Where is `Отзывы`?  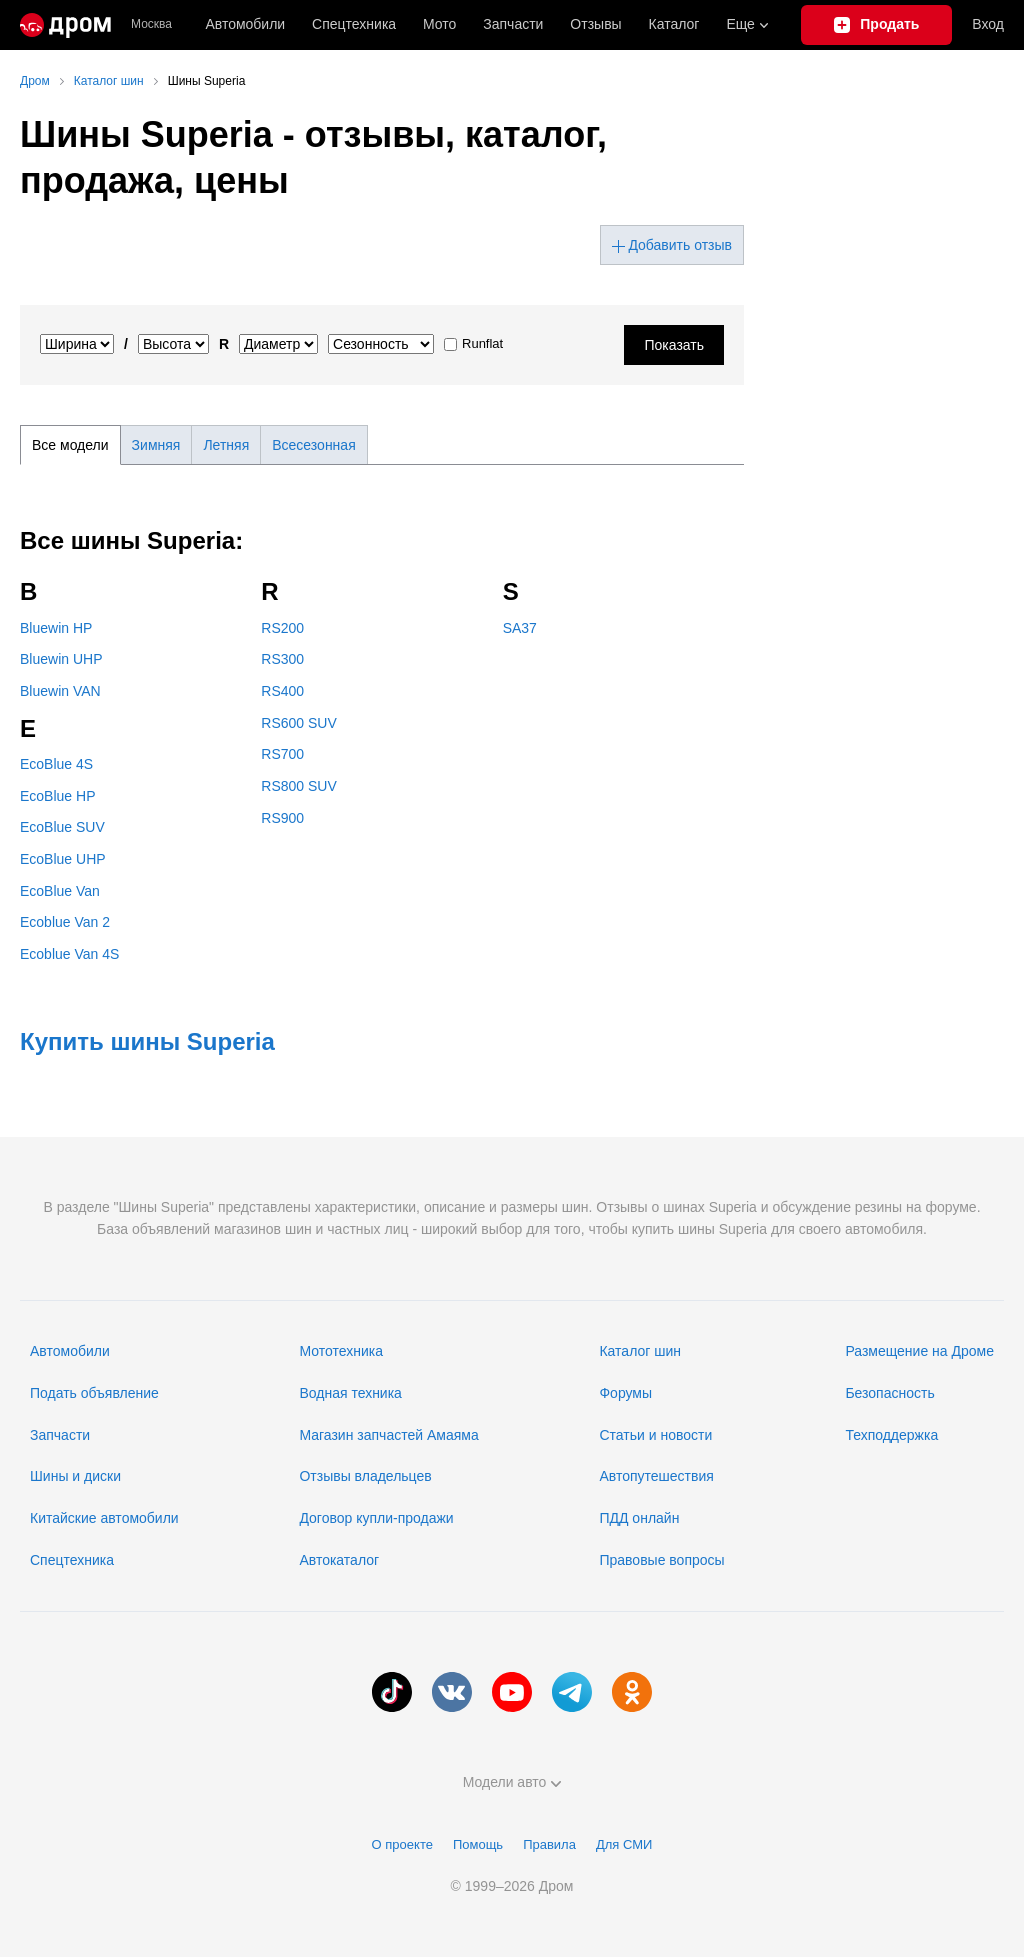 Отзывы is located at coordinates (595, 24).